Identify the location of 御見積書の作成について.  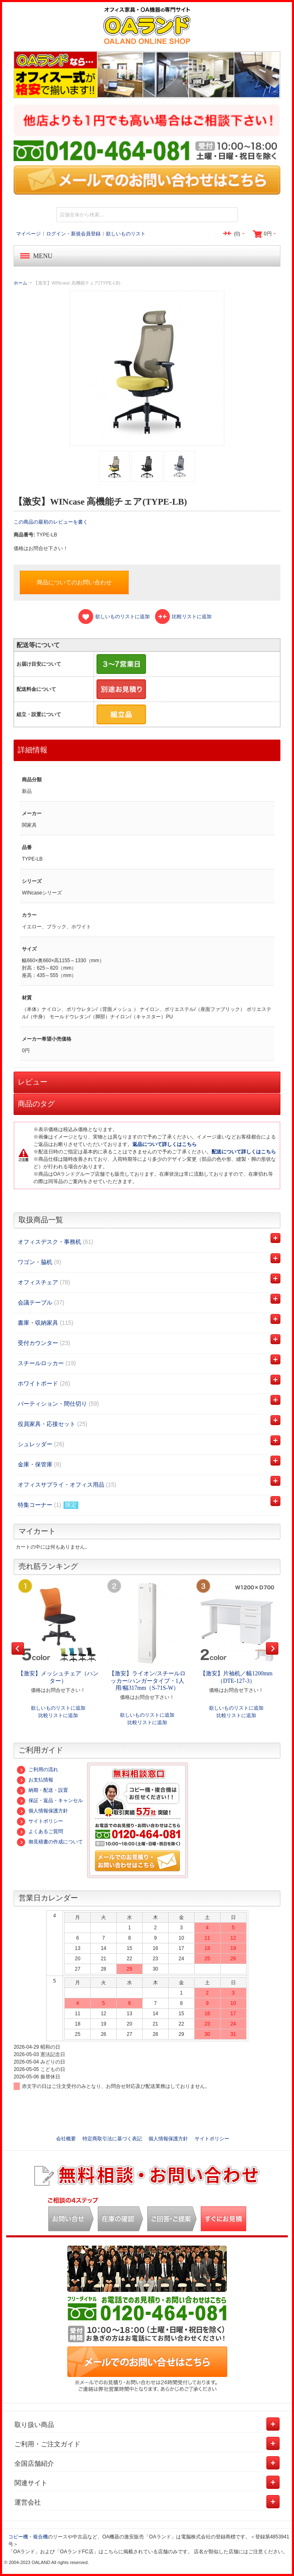
(50, 1842).